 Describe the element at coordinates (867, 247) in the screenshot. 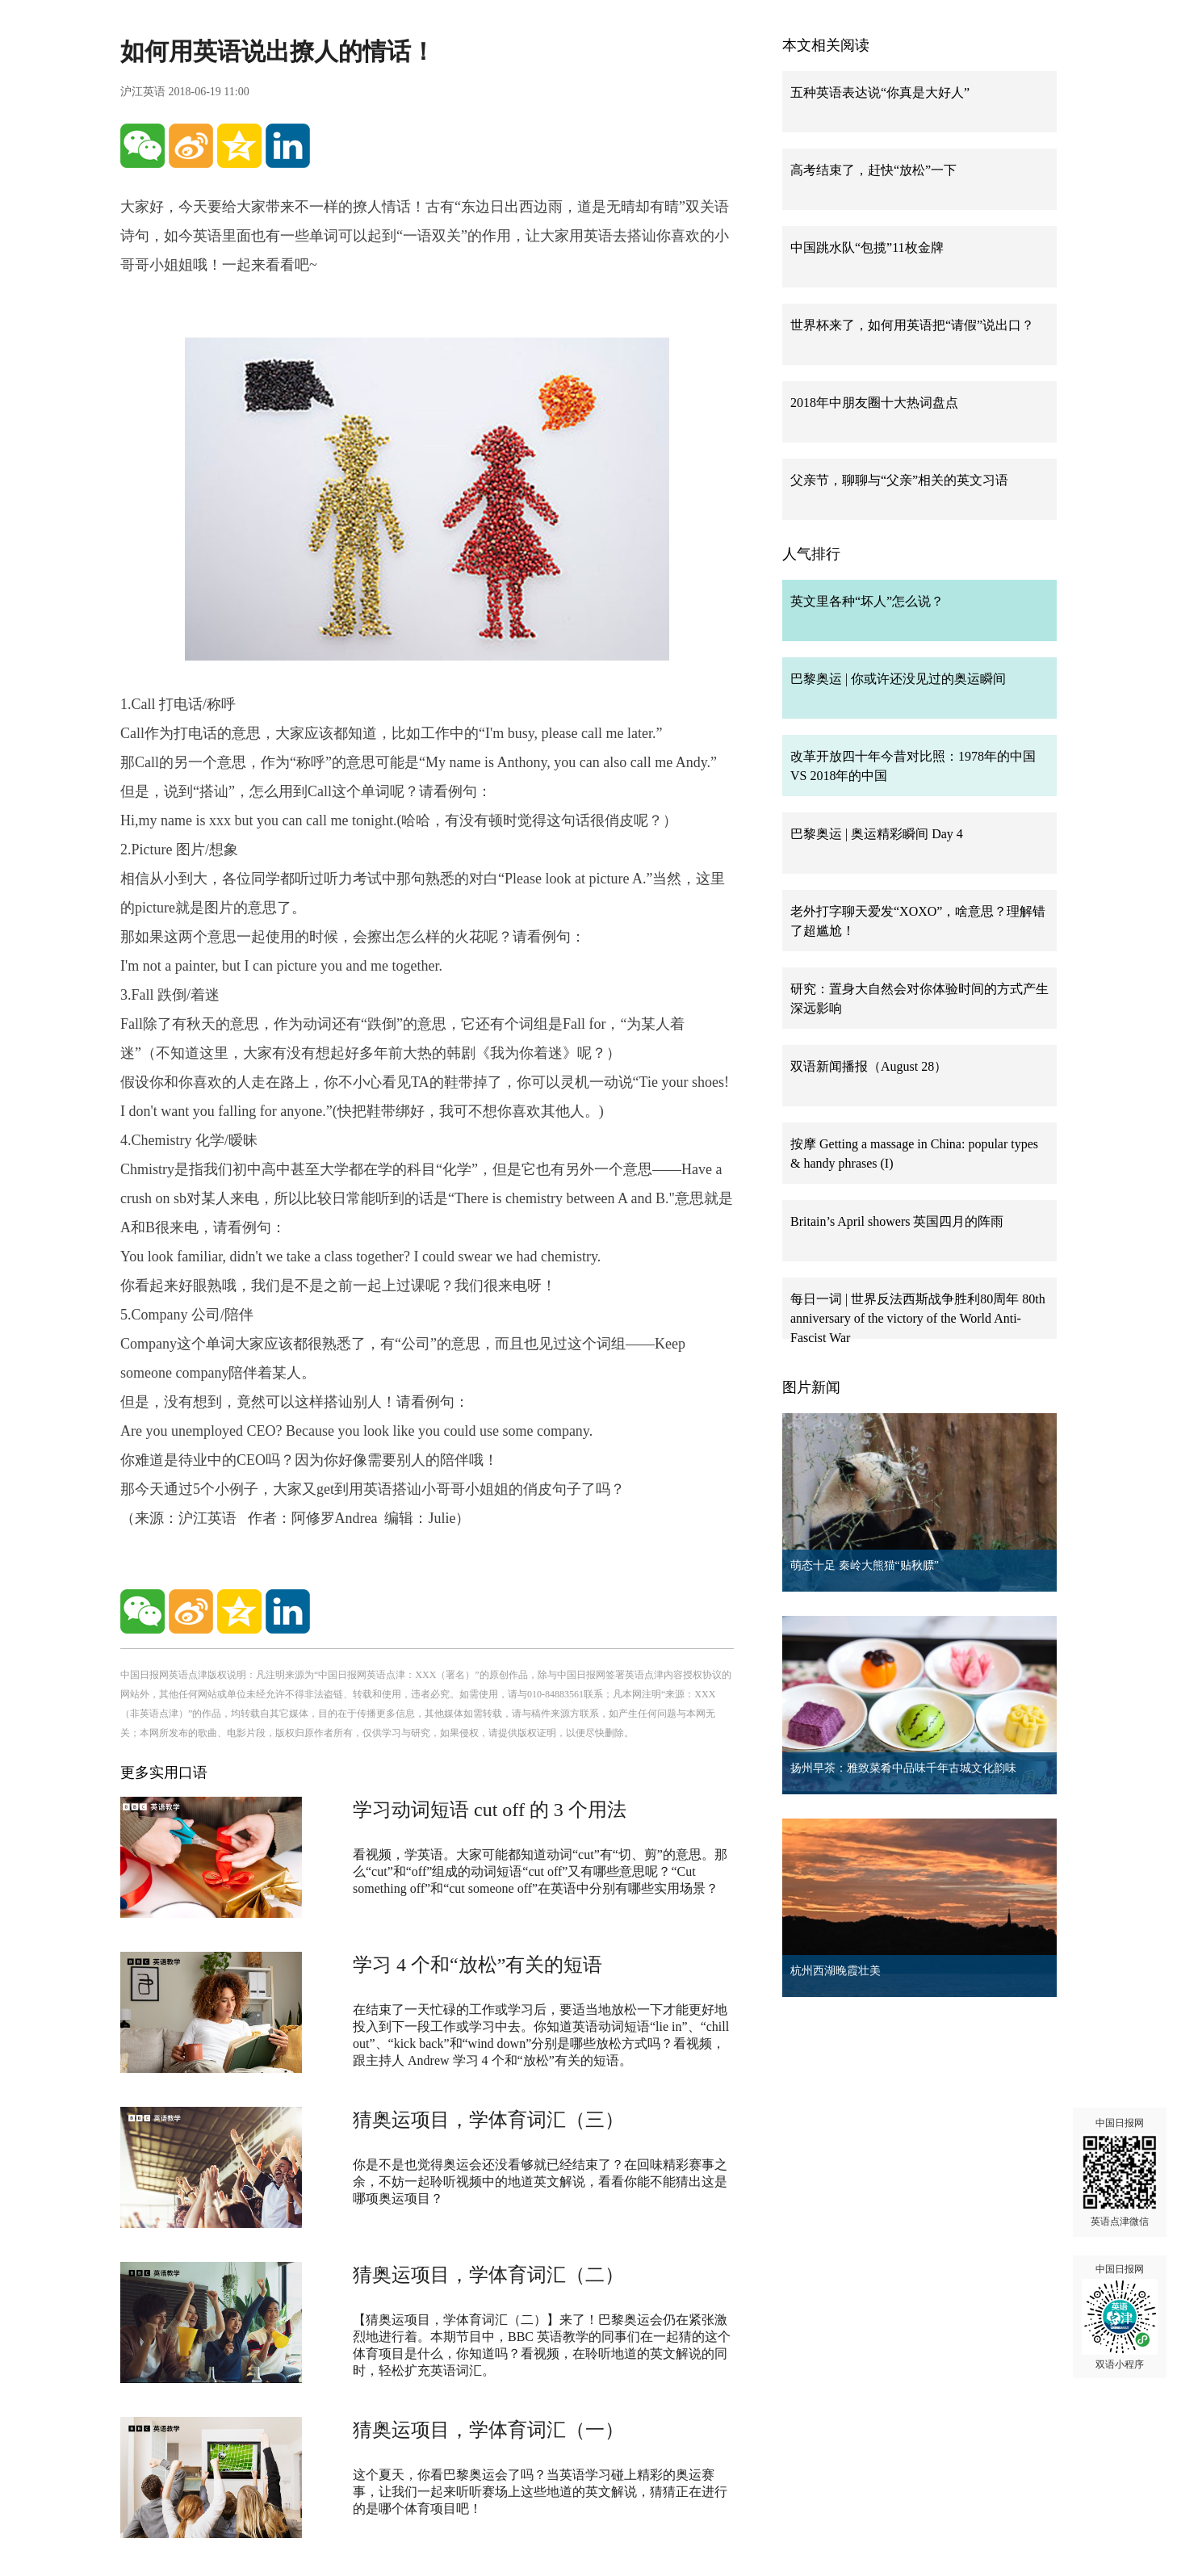

I see `中国跳水队“包揽”11枚金牌` at that location.